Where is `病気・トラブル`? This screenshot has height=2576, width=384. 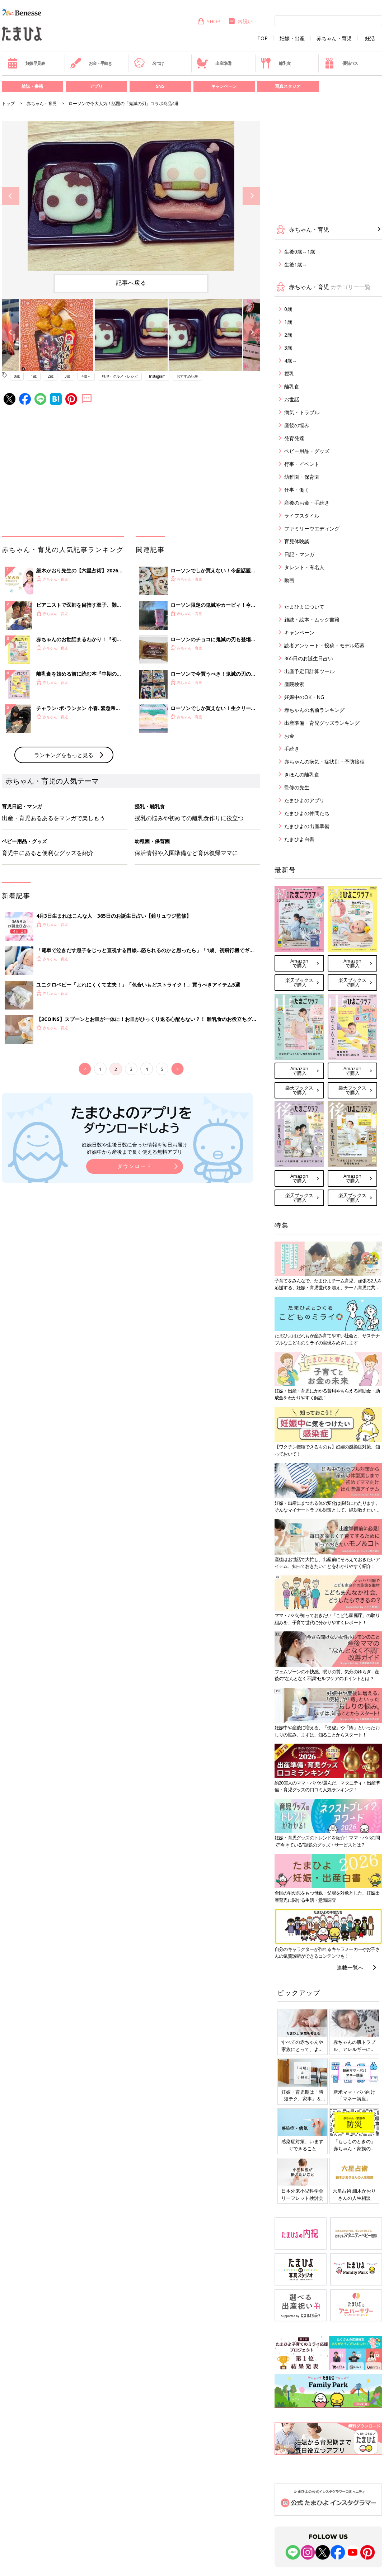 病気・トラブル is located at coordinates (301, 412).